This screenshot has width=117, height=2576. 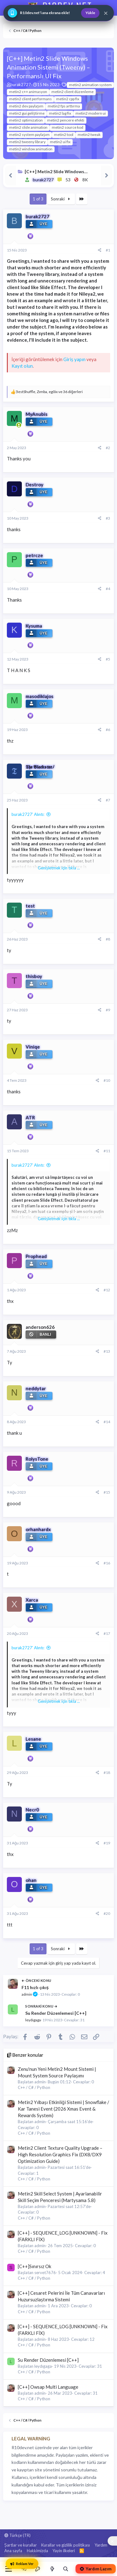 I want to click on F11 hızlı çıkış, so click(x=35, y=1987).